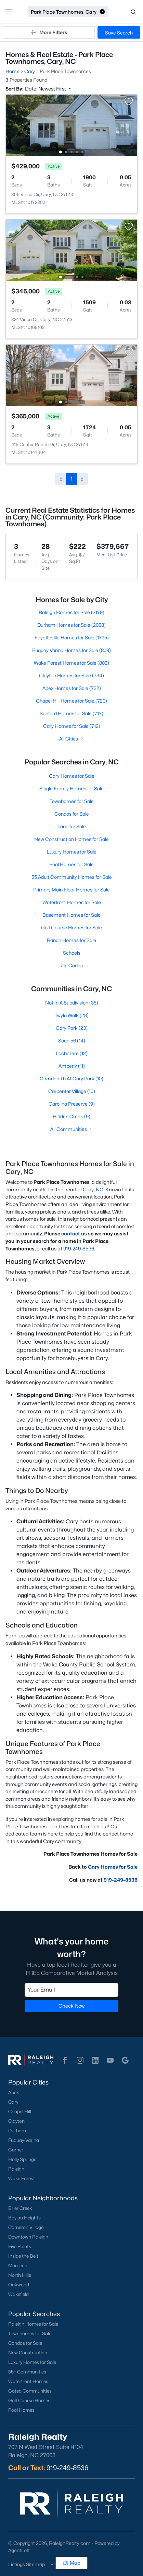  I want to click on 55 Adult Community Homes for Sale, so click(71, 877).